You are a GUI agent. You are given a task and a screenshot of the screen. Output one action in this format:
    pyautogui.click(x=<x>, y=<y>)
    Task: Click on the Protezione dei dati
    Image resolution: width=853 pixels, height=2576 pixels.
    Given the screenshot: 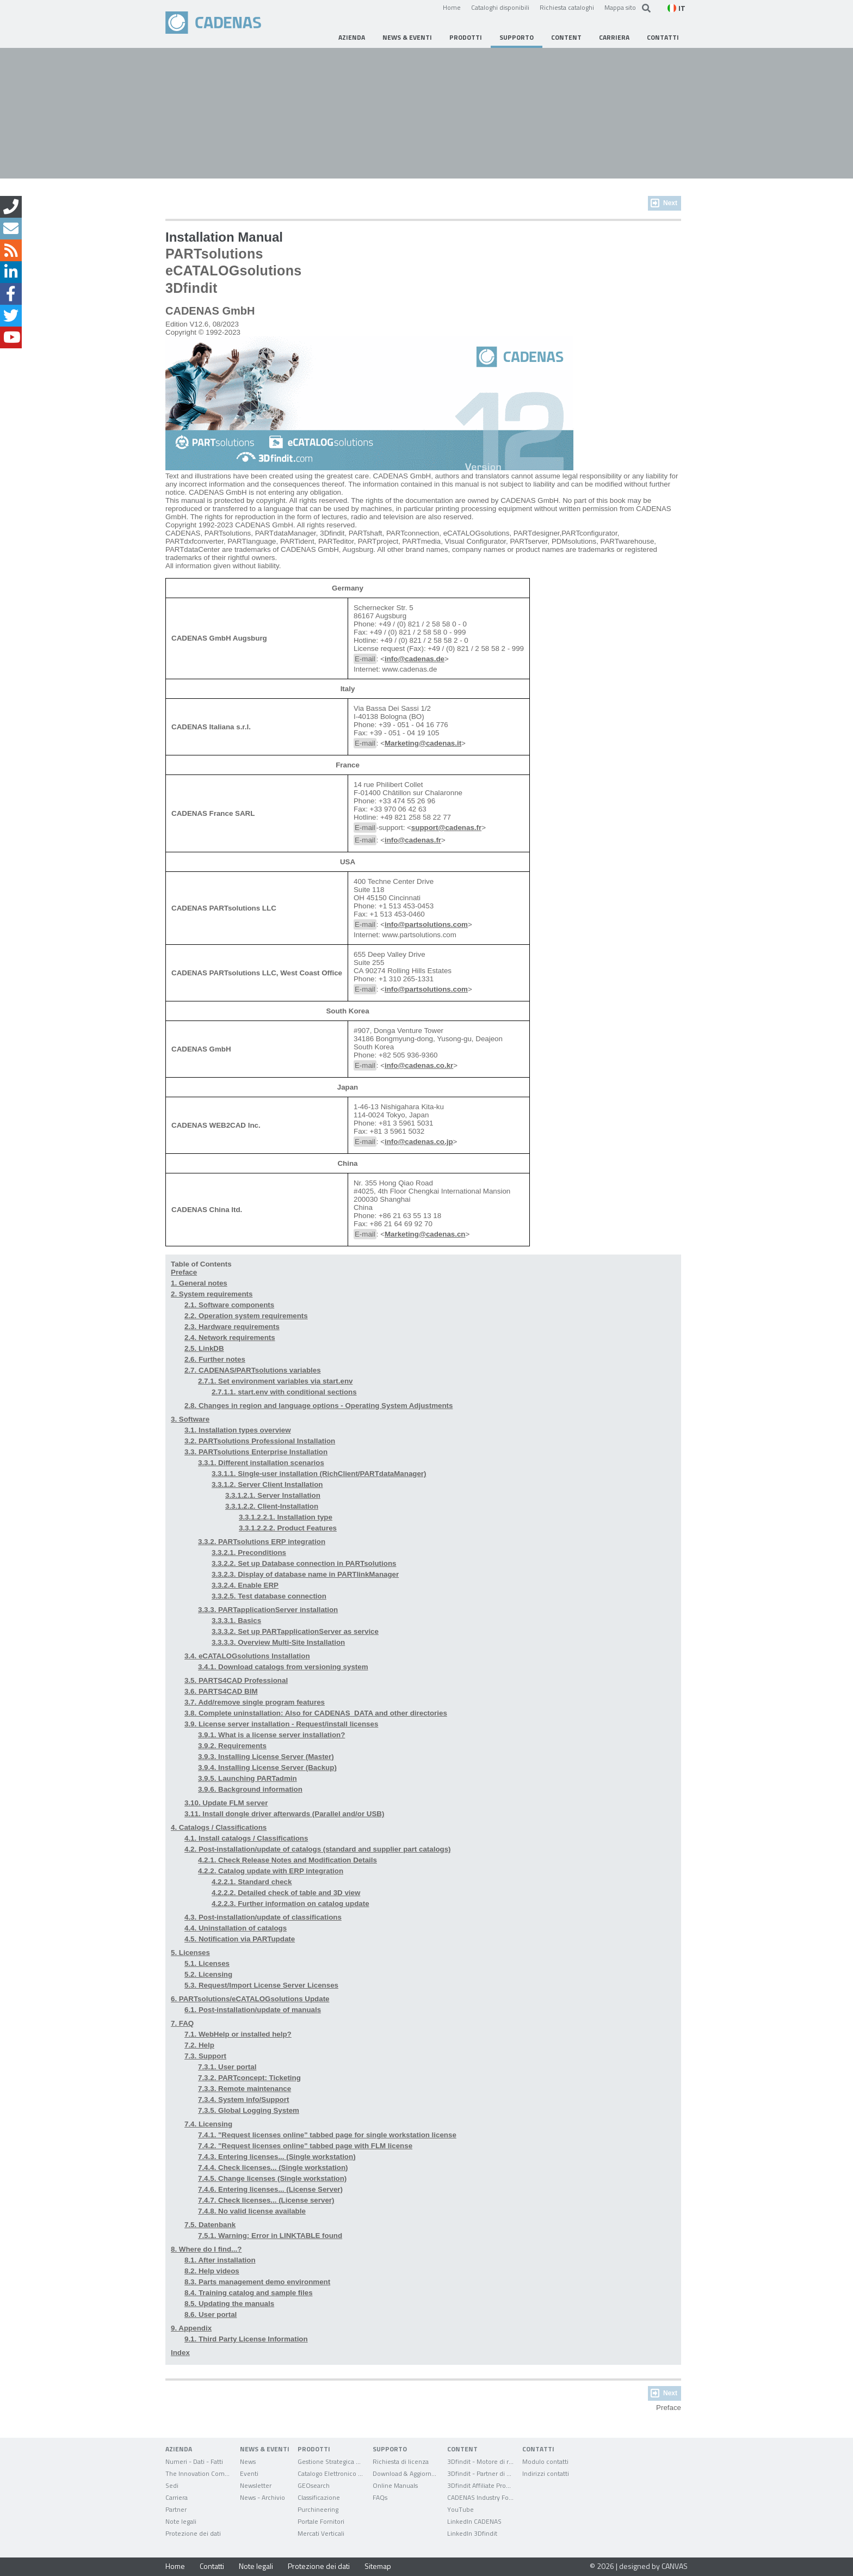 What is the action you would take?
    pyautogui.click(x=319, y=2566)
    